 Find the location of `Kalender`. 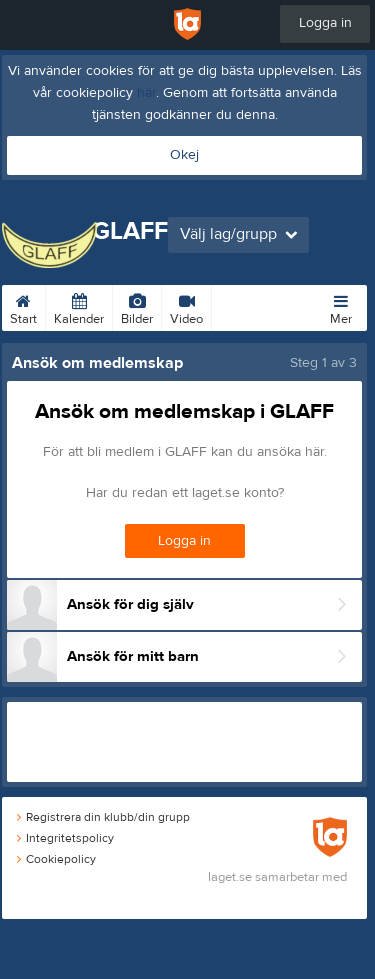

Kalender is located at coordinates (79, 306).